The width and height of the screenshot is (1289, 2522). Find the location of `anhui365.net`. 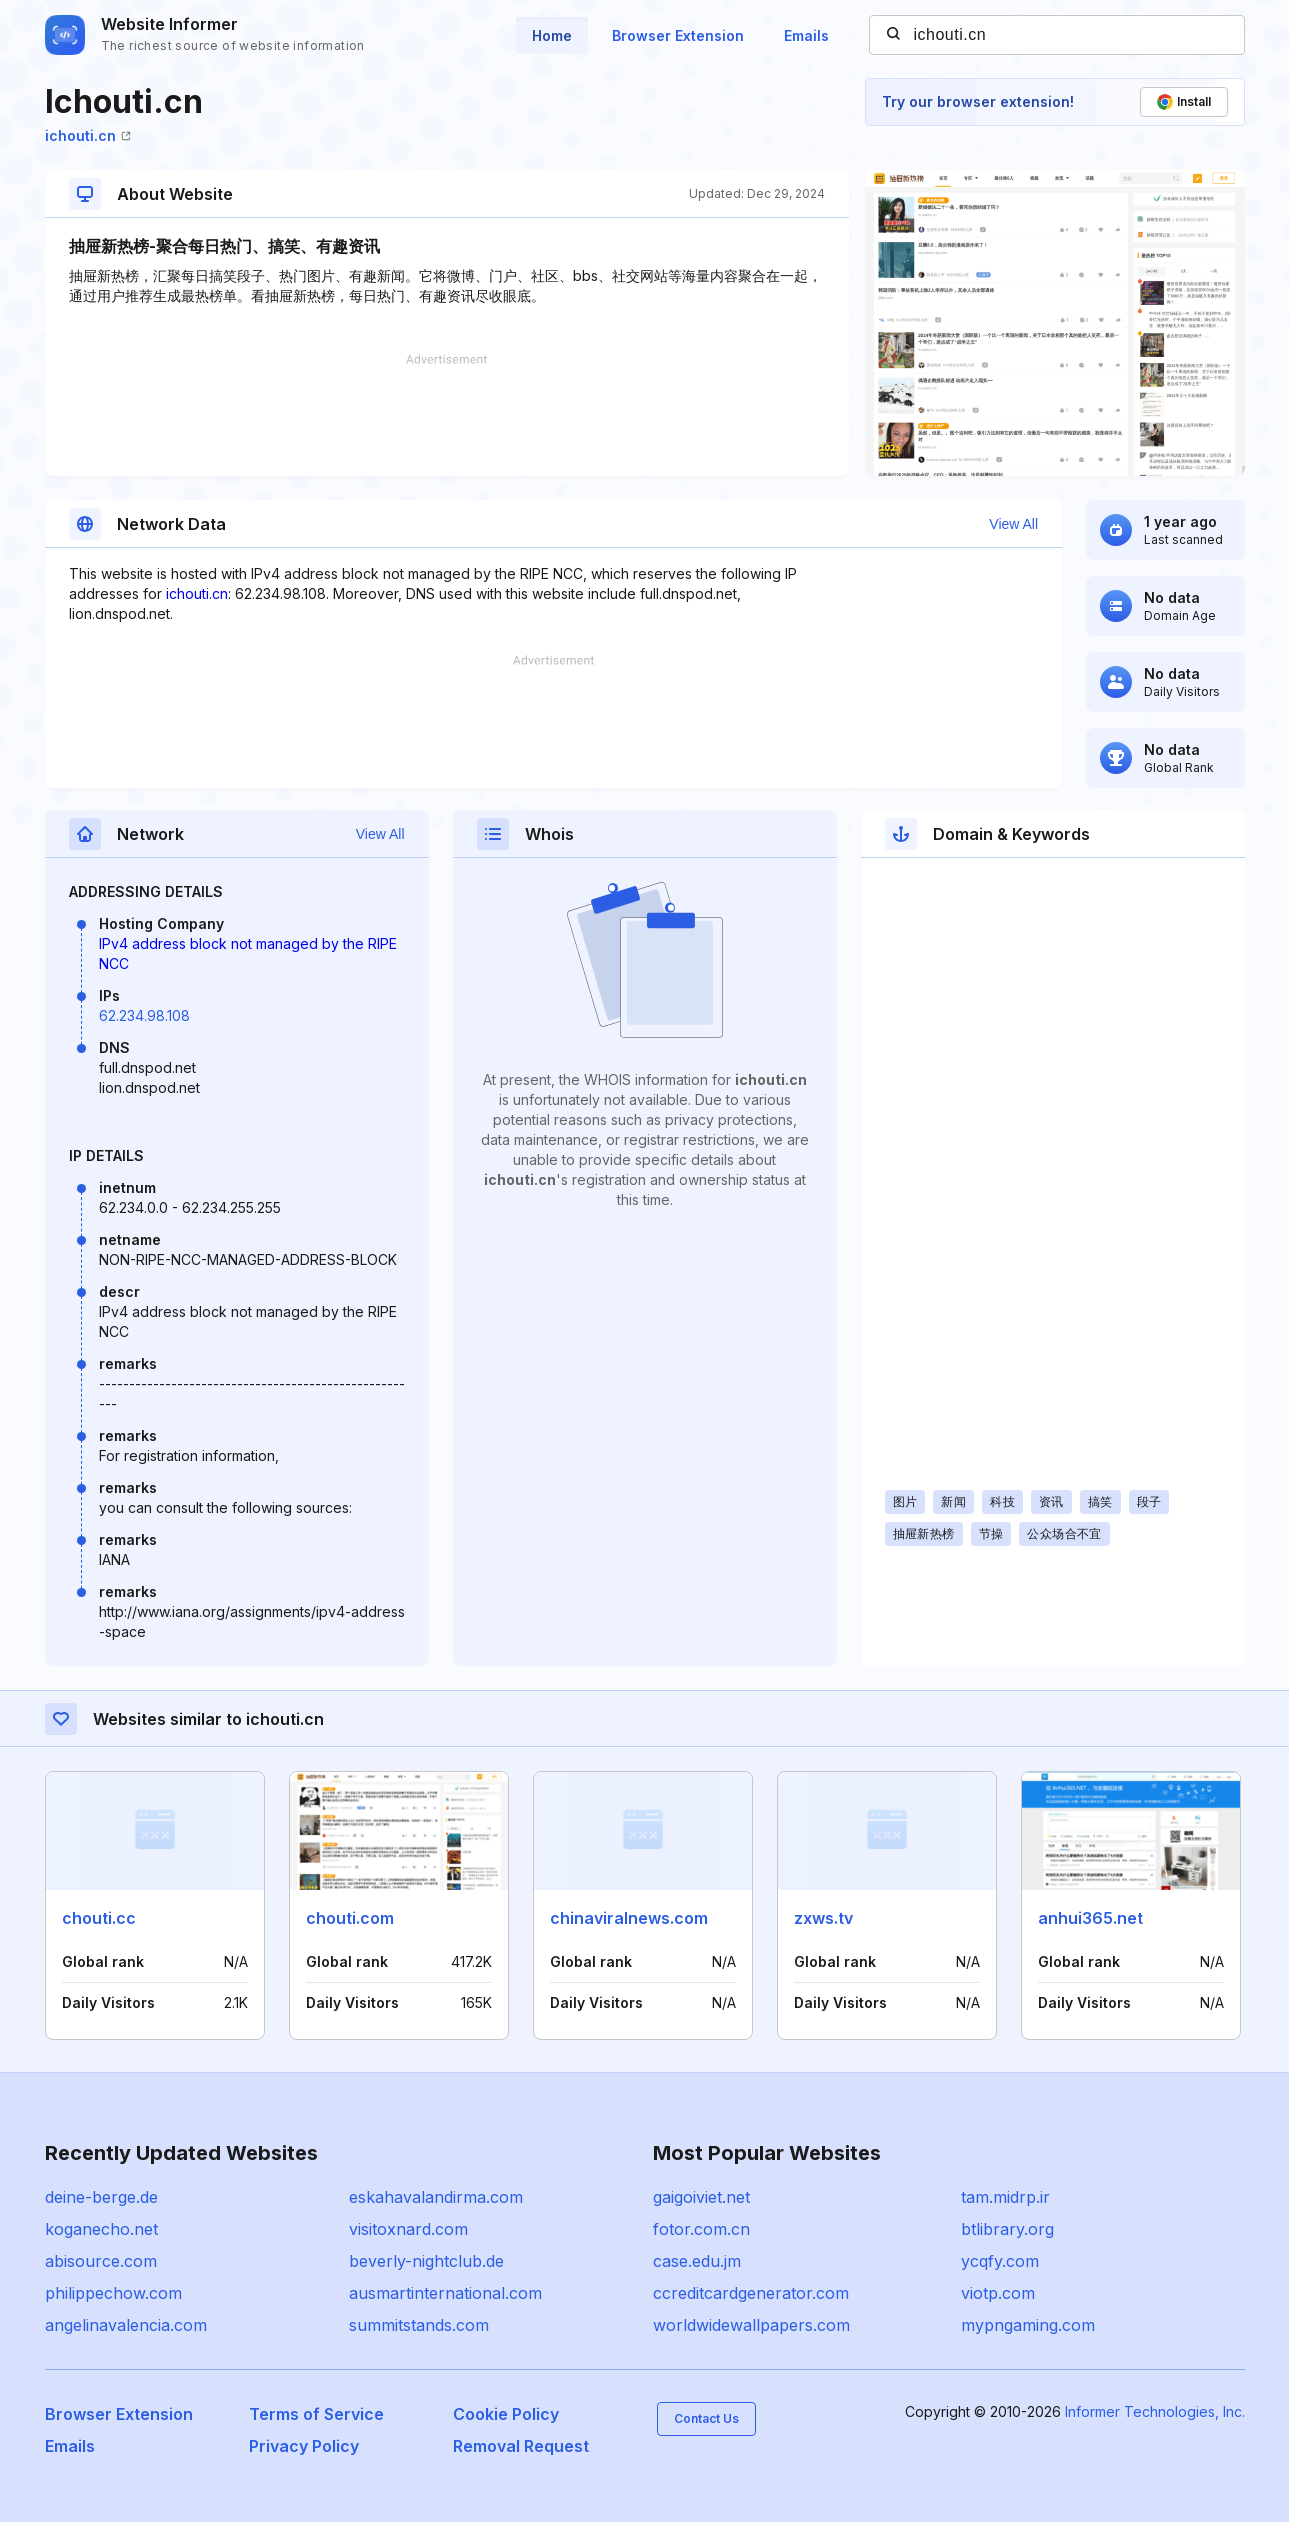

anhui365.net is located at coordinates (1090, 1918).